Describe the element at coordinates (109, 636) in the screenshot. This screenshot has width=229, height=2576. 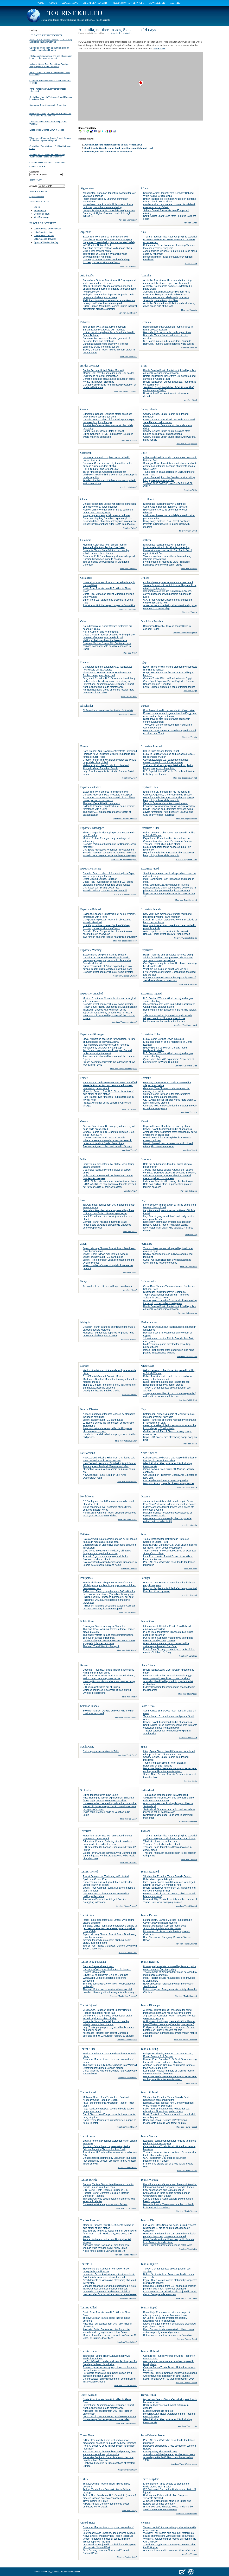
I see `Cuba: Canadian Tourist Detained for flying drone, released after nearly two weeks in jail` at that location.